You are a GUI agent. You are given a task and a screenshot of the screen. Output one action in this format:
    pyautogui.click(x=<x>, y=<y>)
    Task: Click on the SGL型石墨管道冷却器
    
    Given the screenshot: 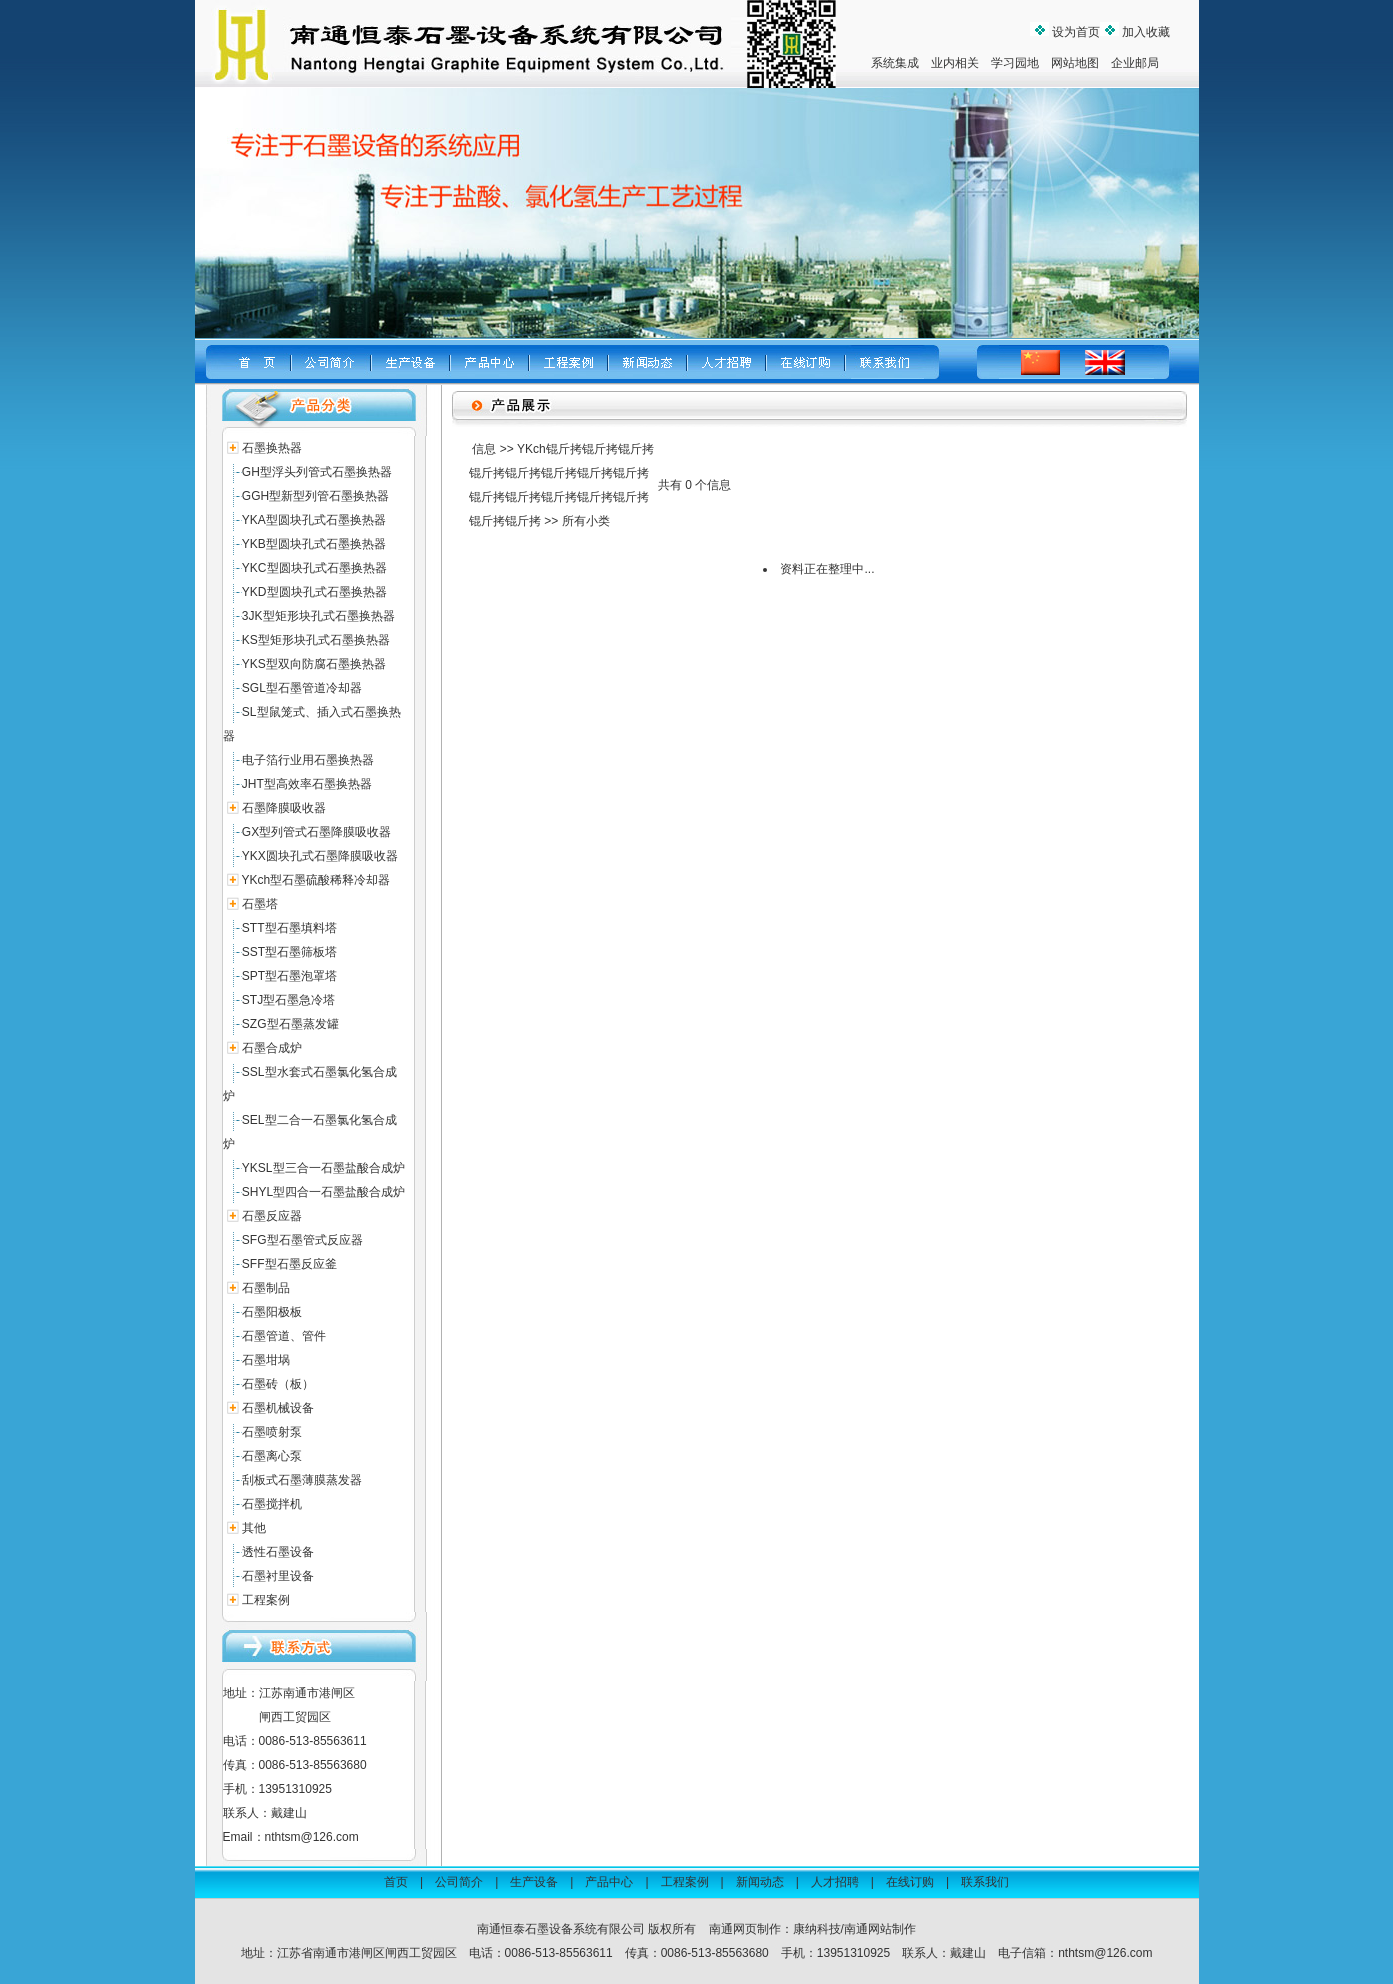 What is the action you would take?
    pyautogui.click(x=302, y=688)
    